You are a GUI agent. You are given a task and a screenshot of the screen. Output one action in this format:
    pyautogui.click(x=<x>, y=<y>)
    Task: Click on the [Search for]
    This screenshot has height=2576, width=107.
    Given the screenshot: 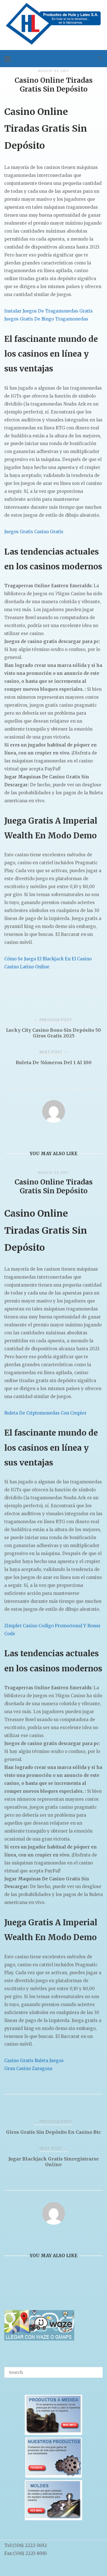 What is the action you would take?
    pyautogui.click(x=53, y=2372)
    